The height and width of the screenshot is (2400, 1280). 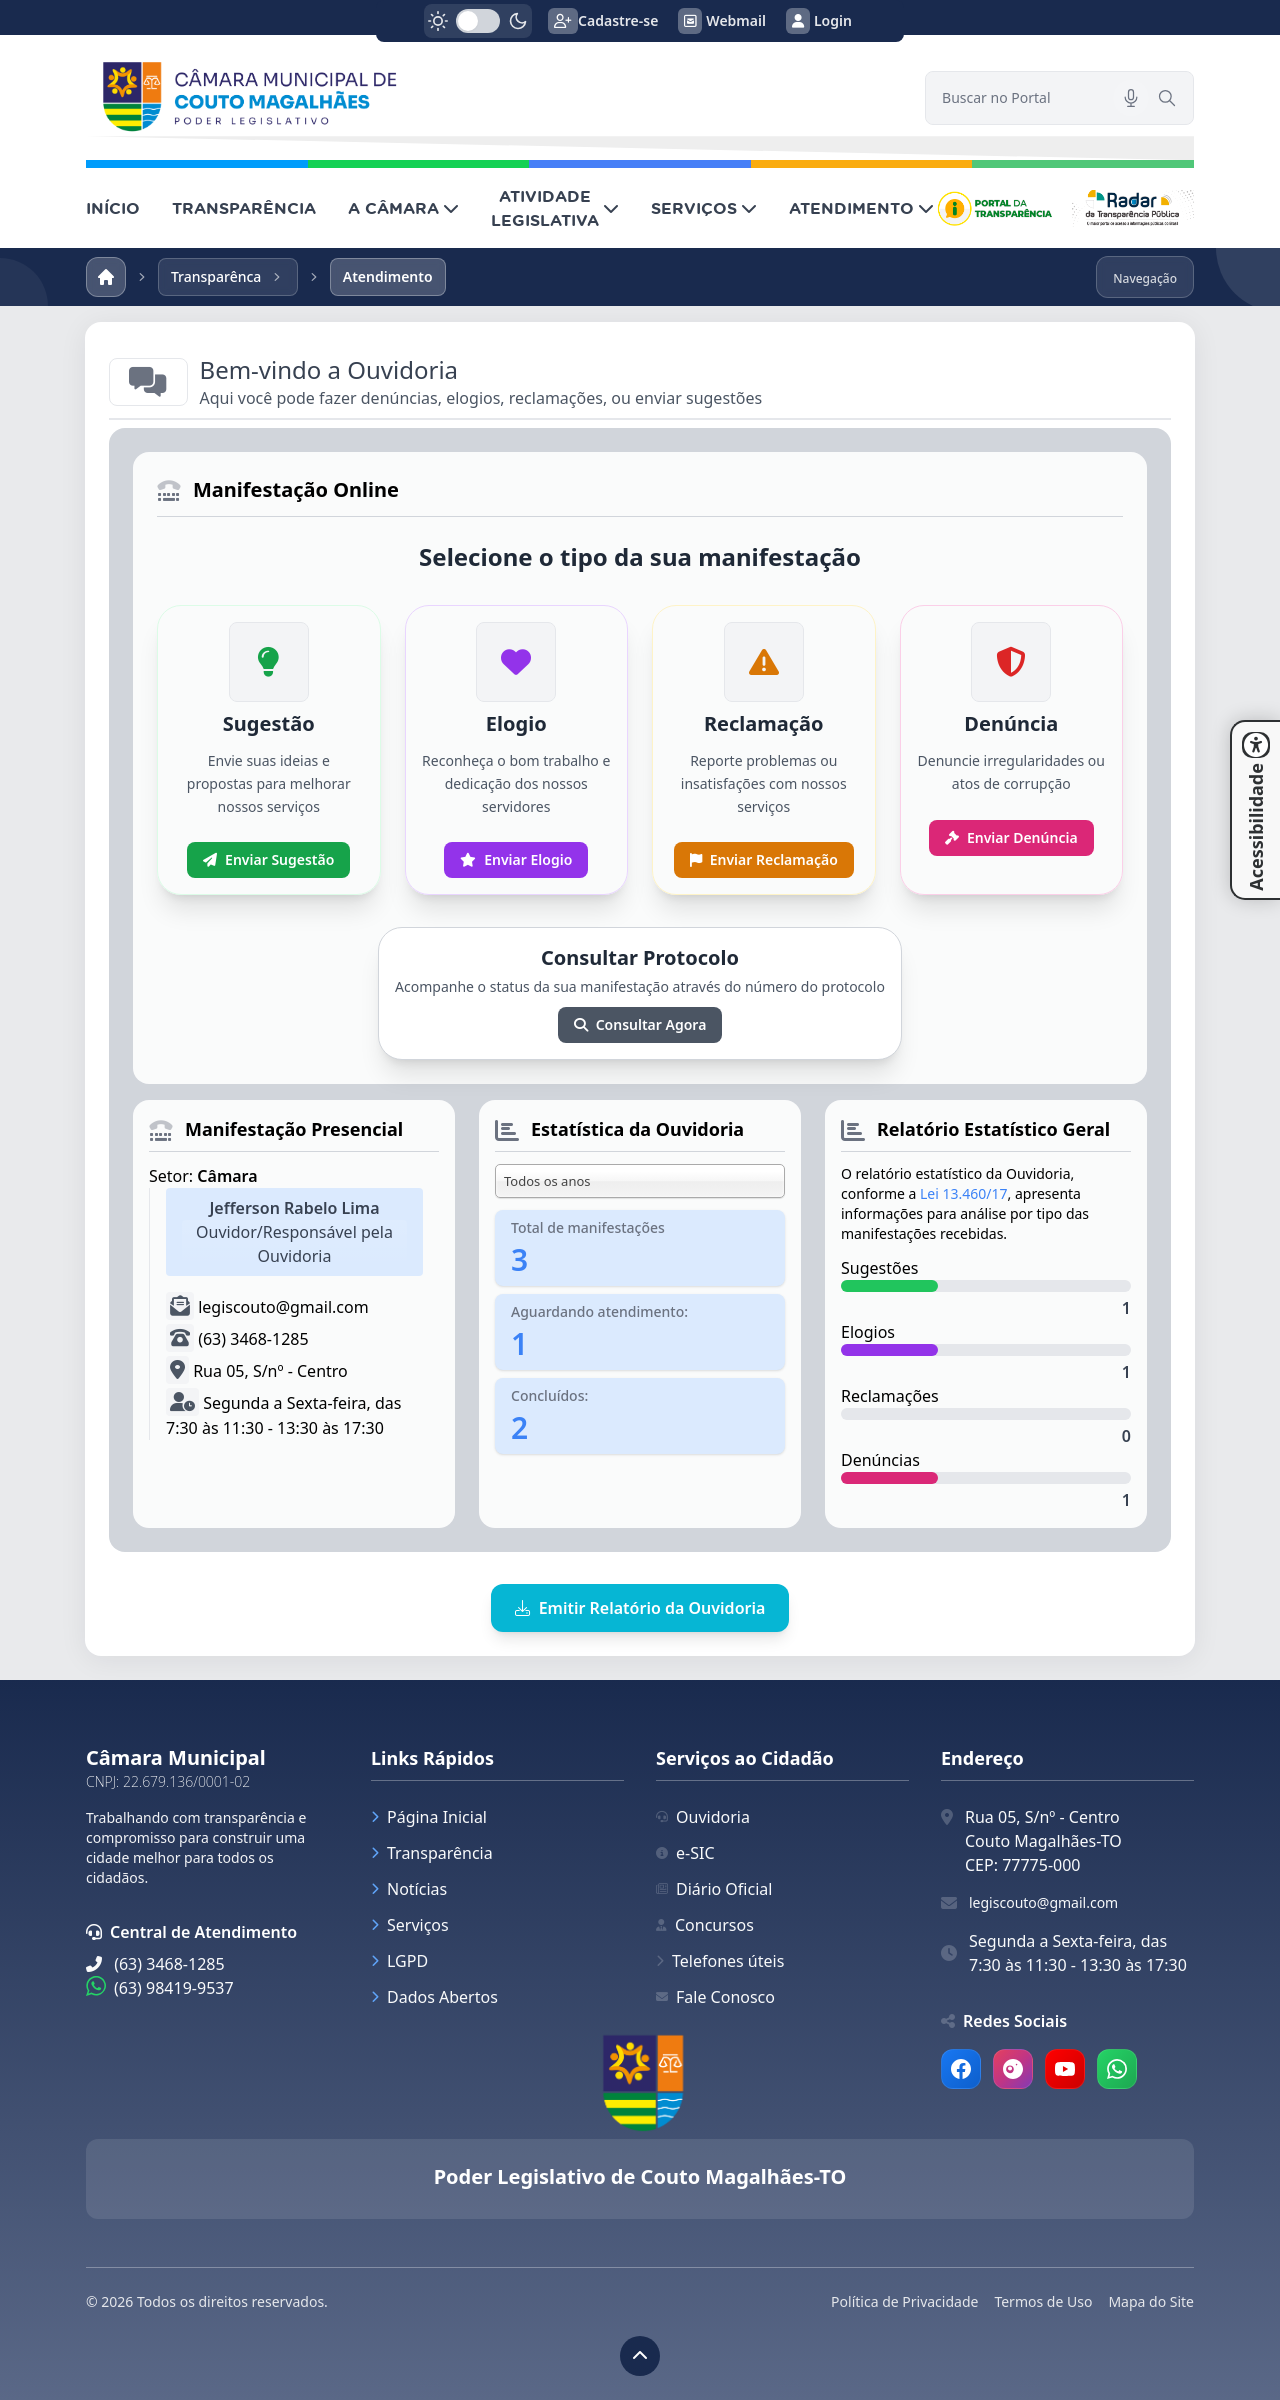 What do you see at coordinates (1131, 98) in the screenshot?
I see `[Pesquisar por voz]` at bounding box center [1131, 98].